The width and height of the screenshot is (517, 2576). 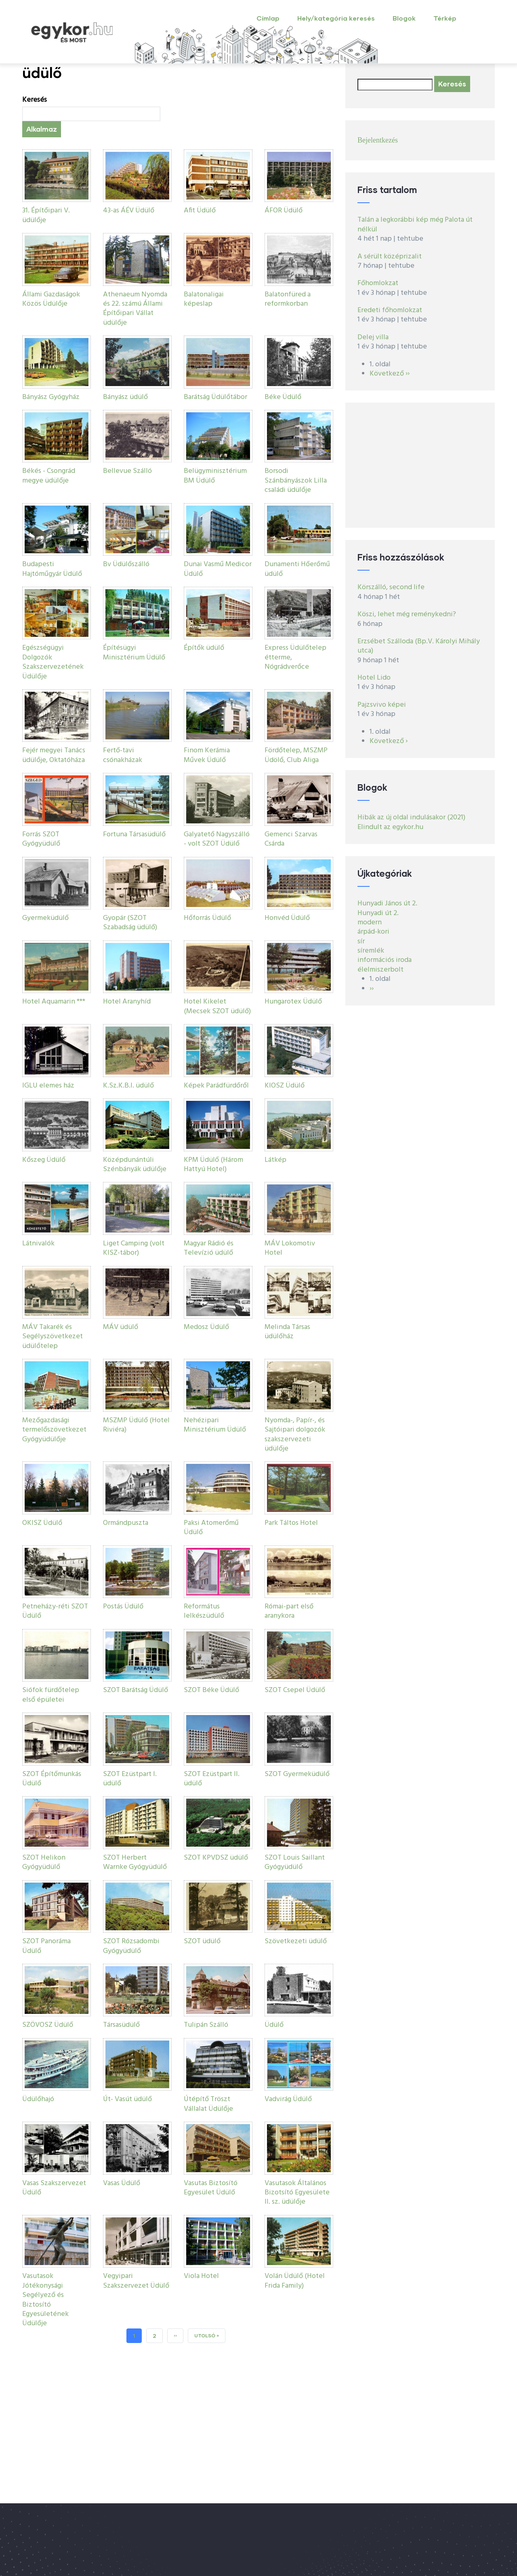 What do you see at coordinates (296, 1941) in the screenshot?
I see `Szövetkezeti üdülő` at bounding box center [296, 1941].